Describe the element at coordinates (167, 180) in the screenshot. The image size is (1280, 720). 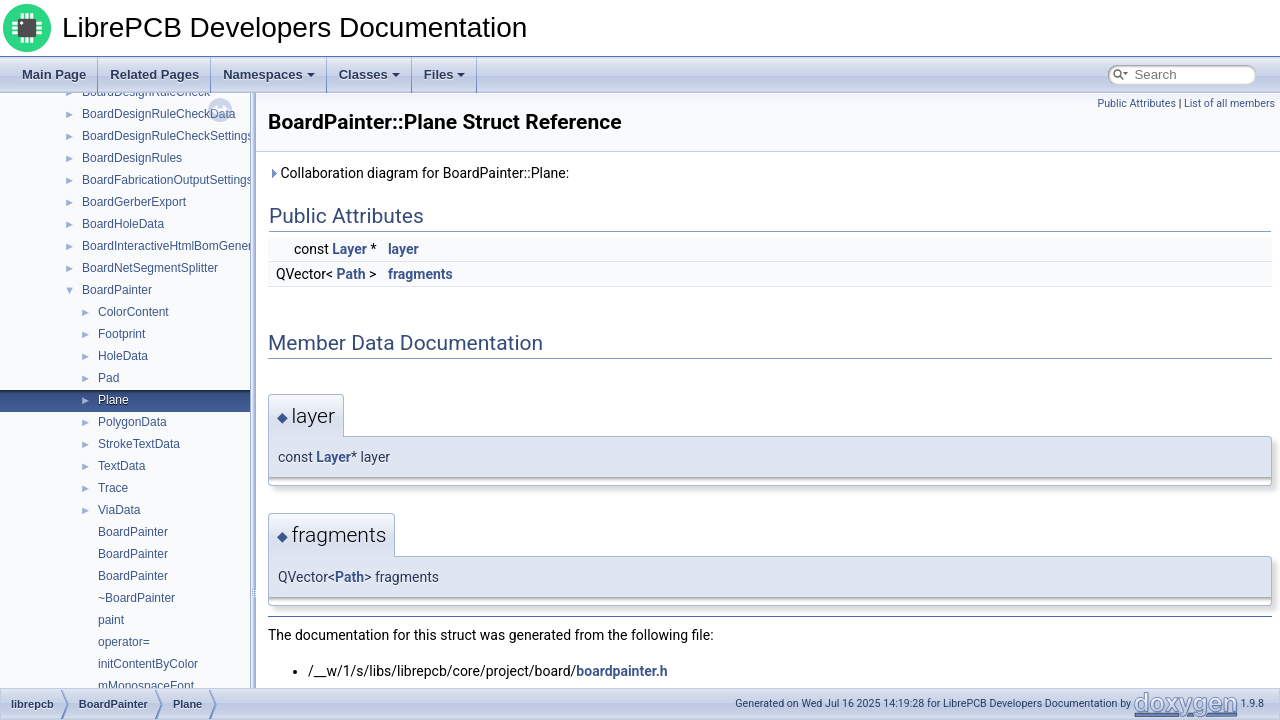
I see `BoardFabricationOutputSettings` at that location.